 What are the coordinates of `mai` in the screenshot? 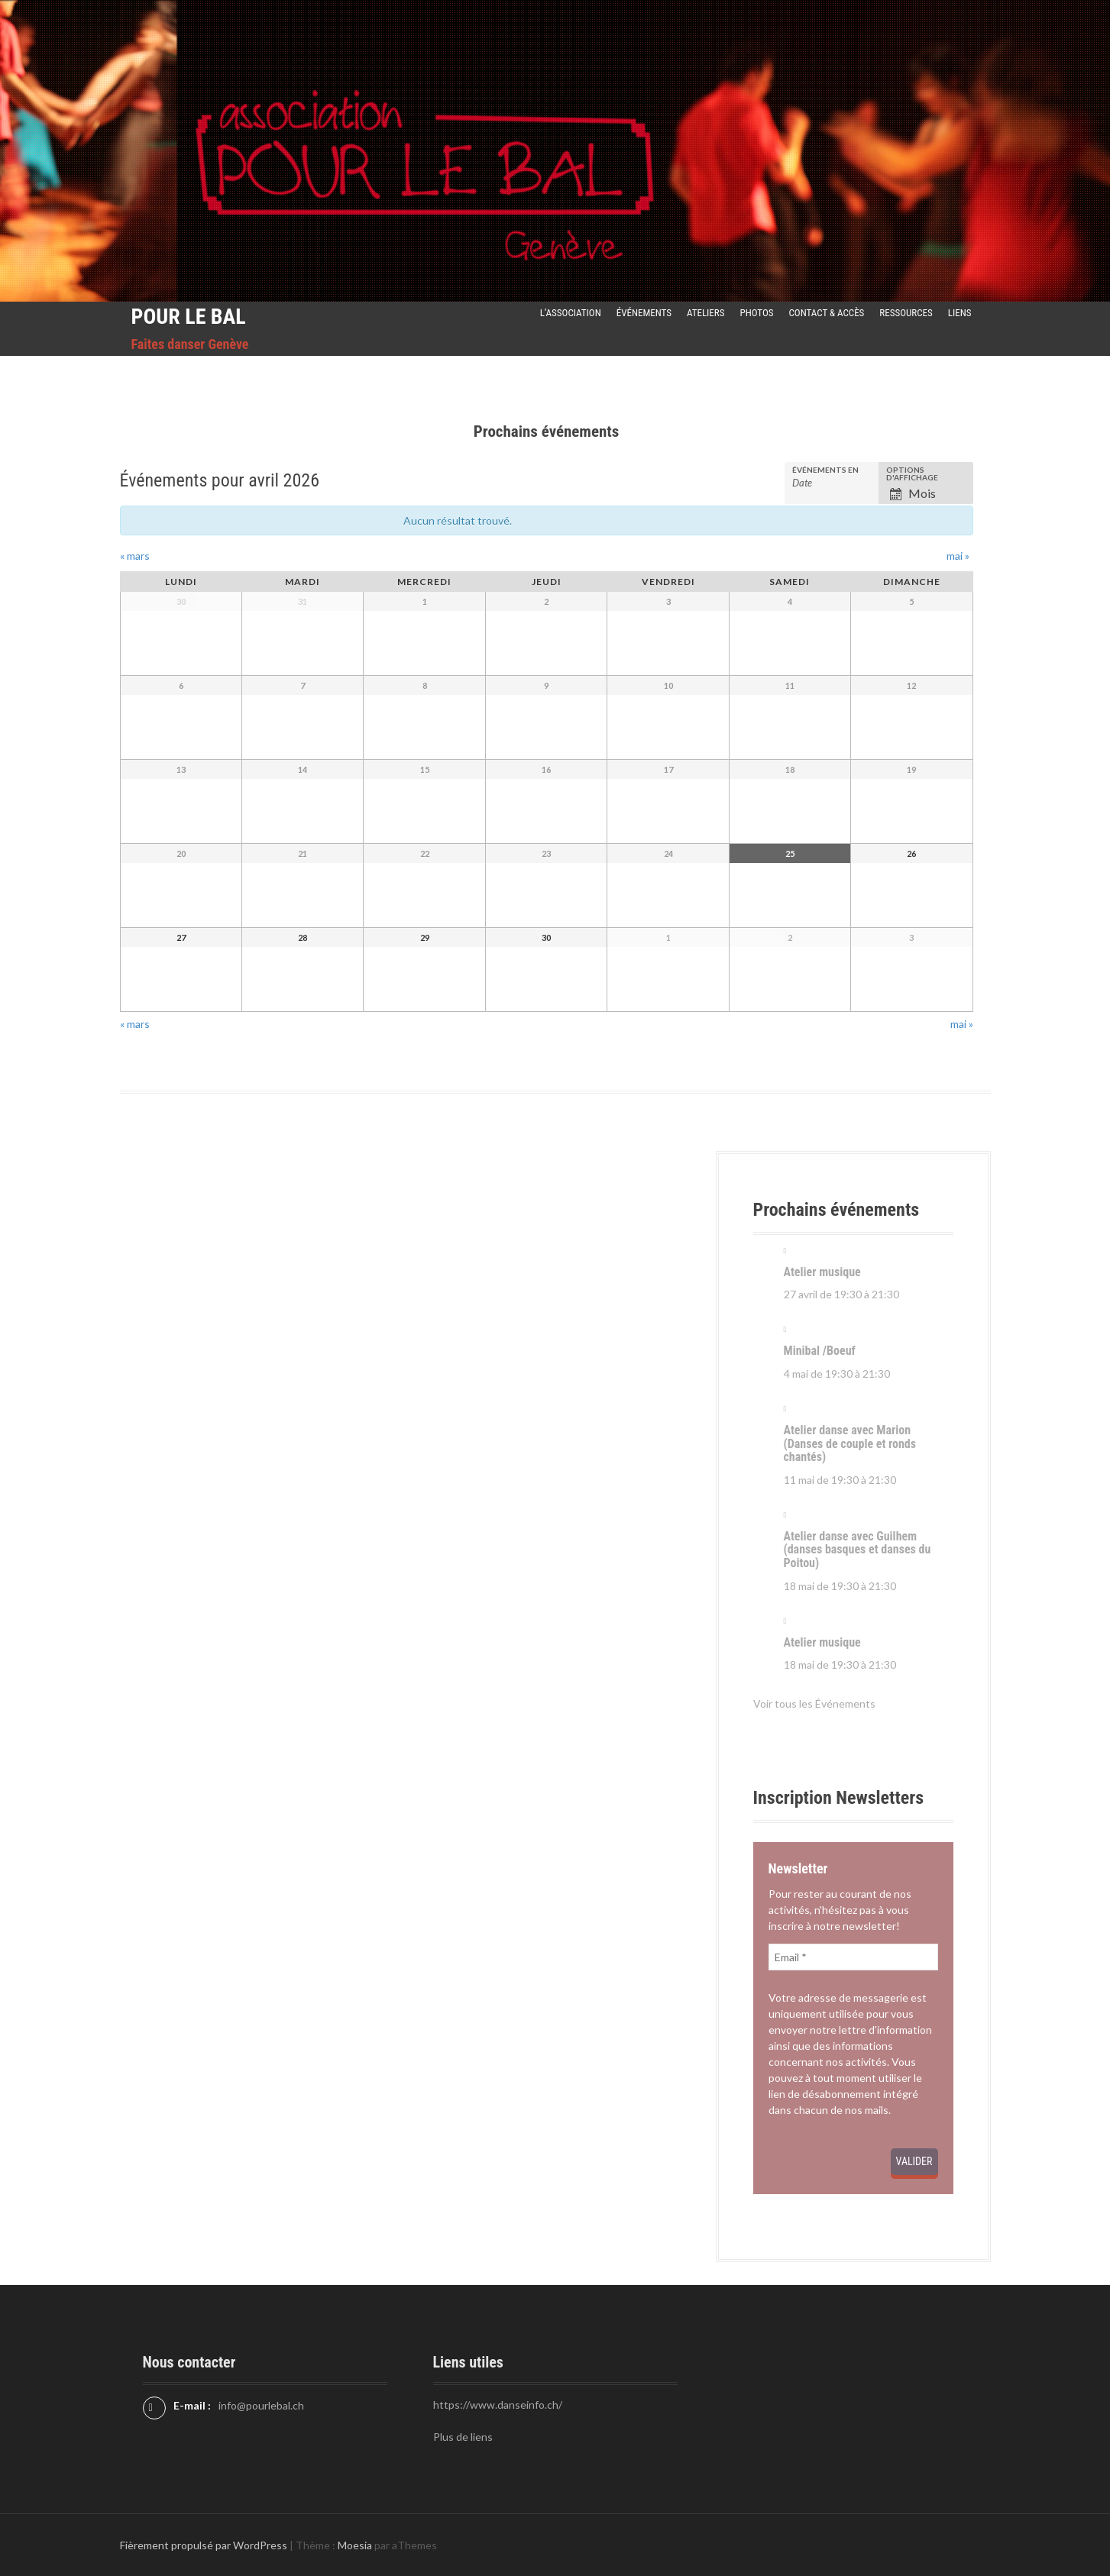 It's located at (958, 555).